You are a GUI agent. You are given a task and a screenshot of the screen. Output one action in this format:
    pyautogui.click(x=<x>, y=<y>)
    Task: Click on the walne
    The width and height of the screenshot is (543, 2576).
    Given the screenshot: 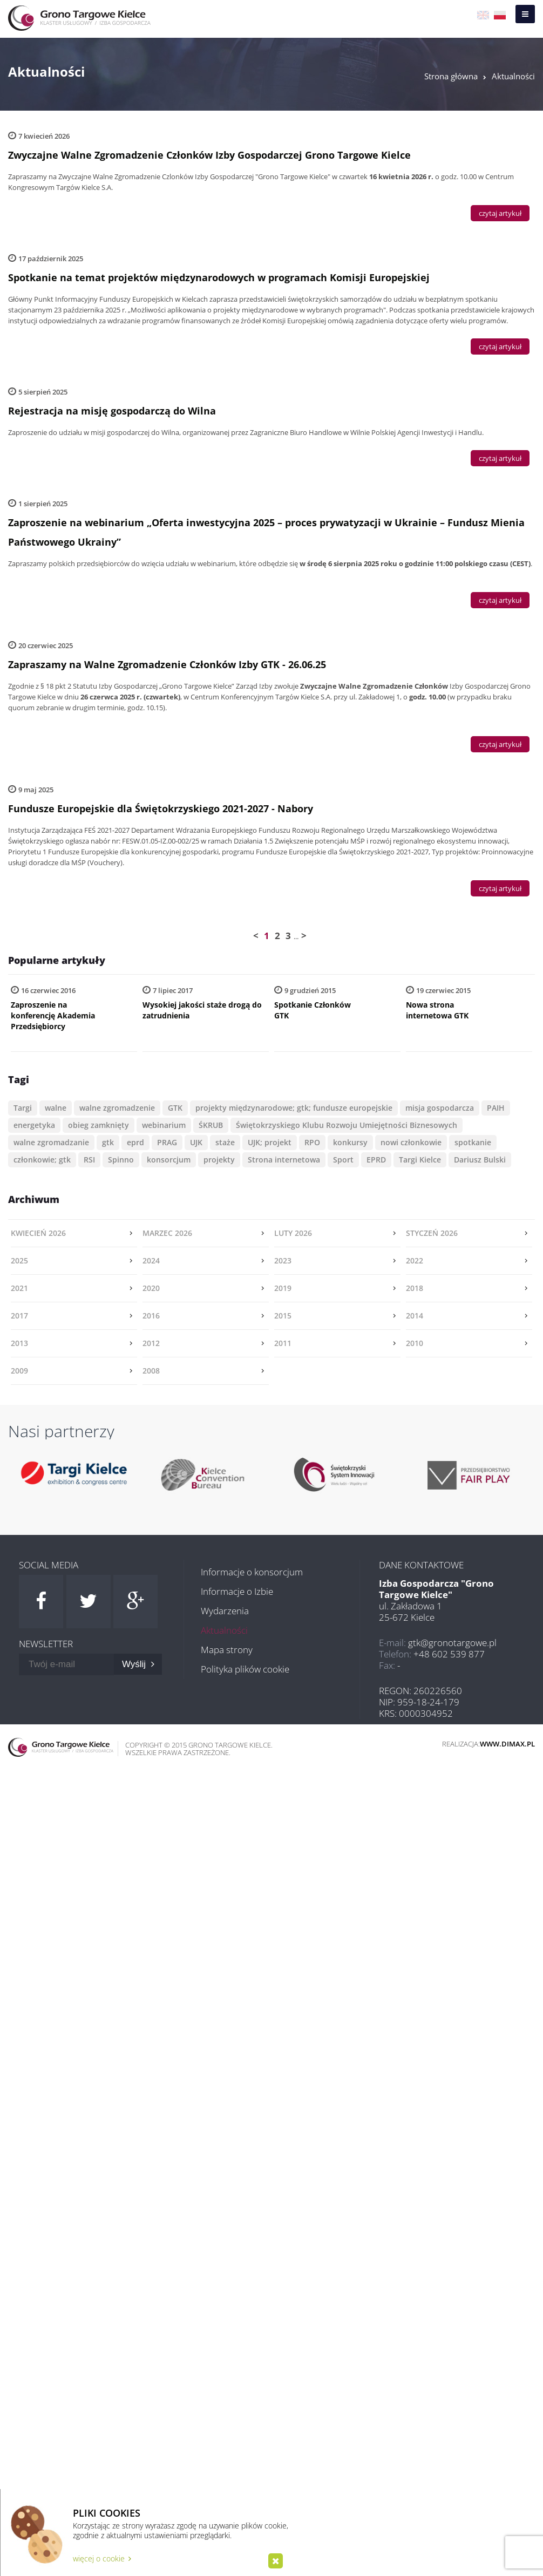 What is the action you would take?
    pyautogui.click(x=55, y=1108)
    